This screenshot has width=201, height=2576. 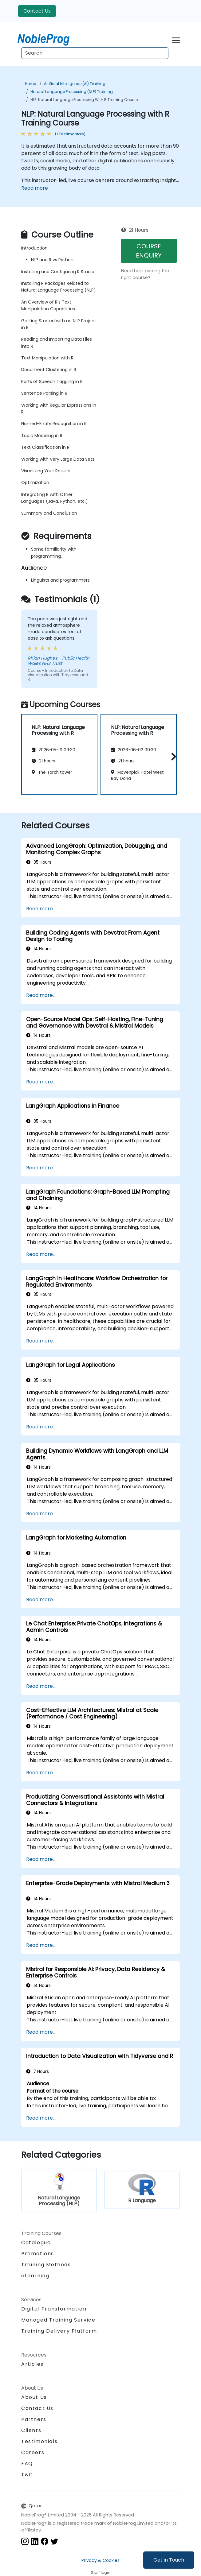 I want to click on Home, so click(x=30, y=83).